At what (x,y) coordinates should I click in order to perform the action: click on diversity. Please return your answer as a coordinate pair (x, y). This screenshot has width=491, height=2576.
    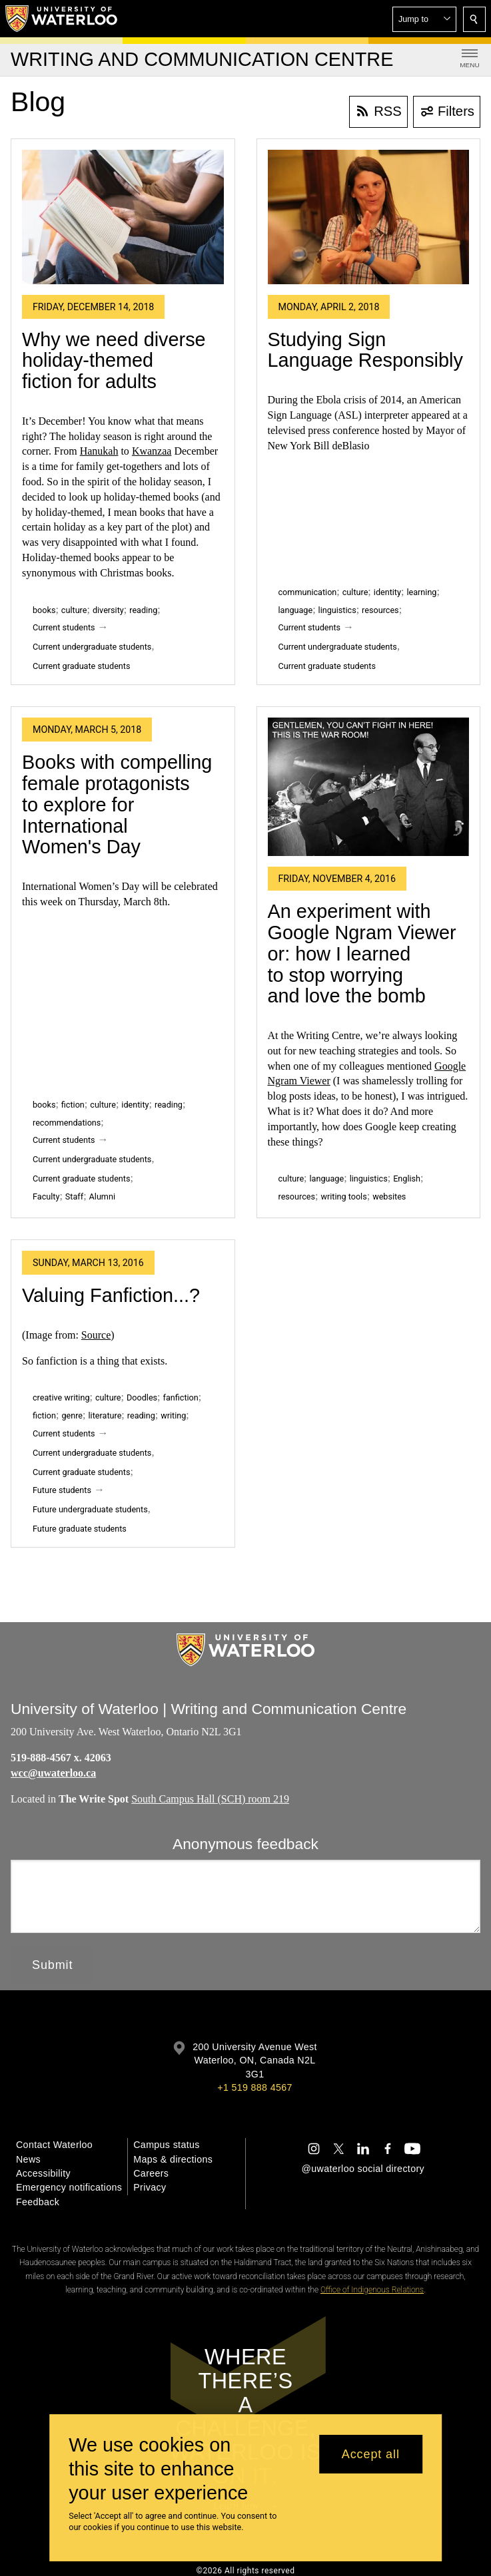
    Looking at the image, I should click on (108, 610).